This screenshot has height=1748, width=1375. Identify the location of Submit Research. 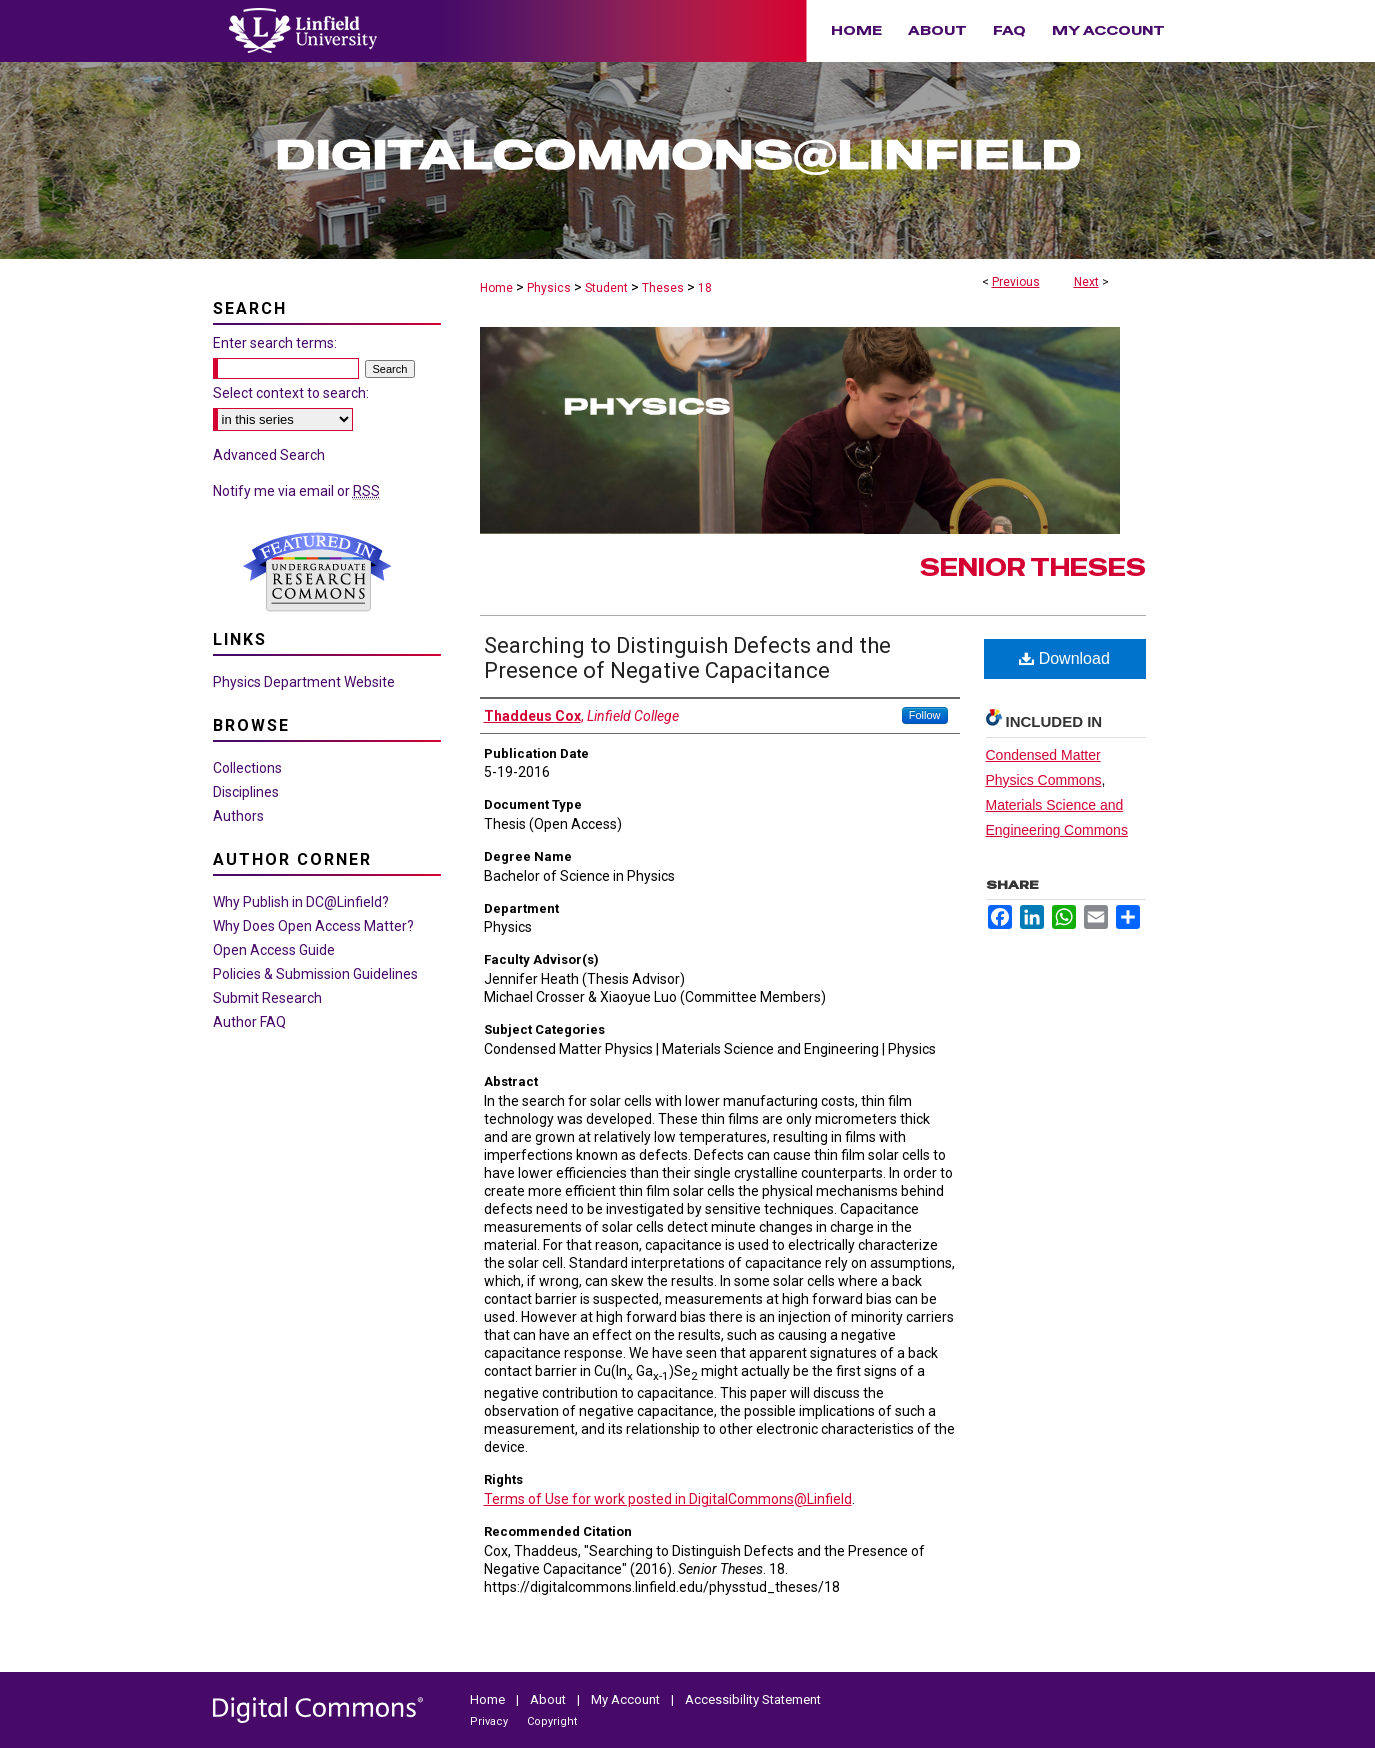
(267, 998).